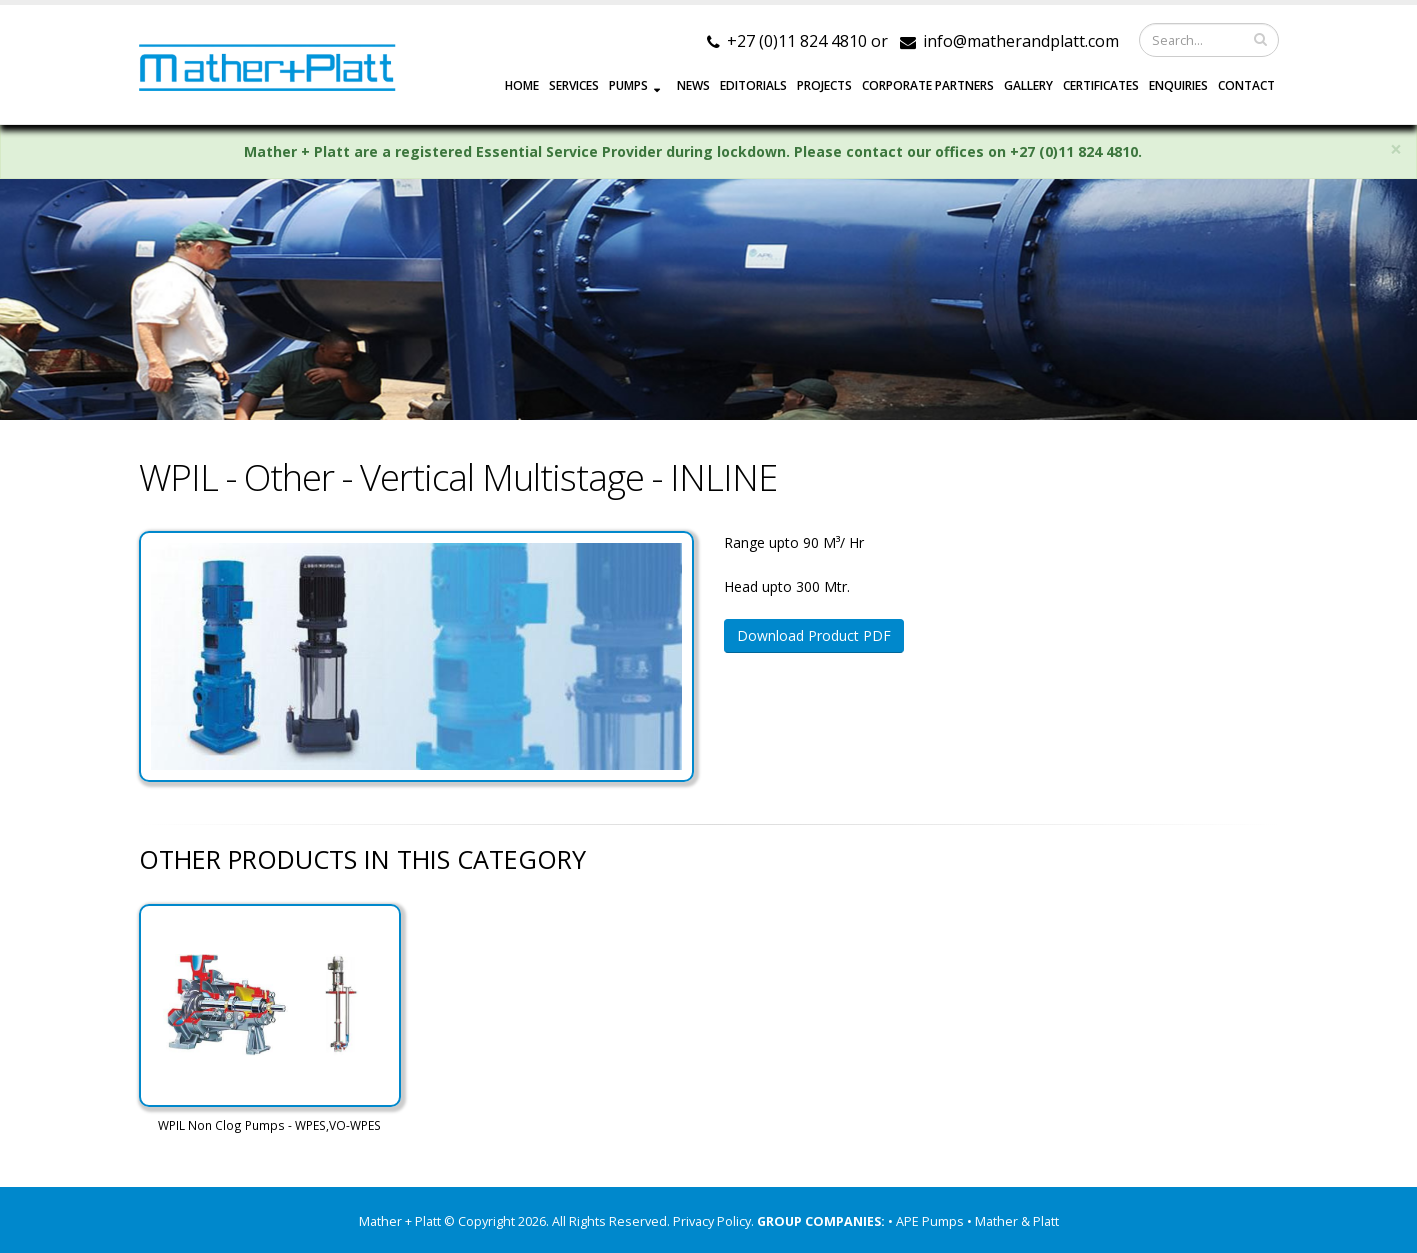 Image resolution: width=1417 pixels, height=1253 pixels. I want to click on ENQUIRIES, so click(1178, 85).